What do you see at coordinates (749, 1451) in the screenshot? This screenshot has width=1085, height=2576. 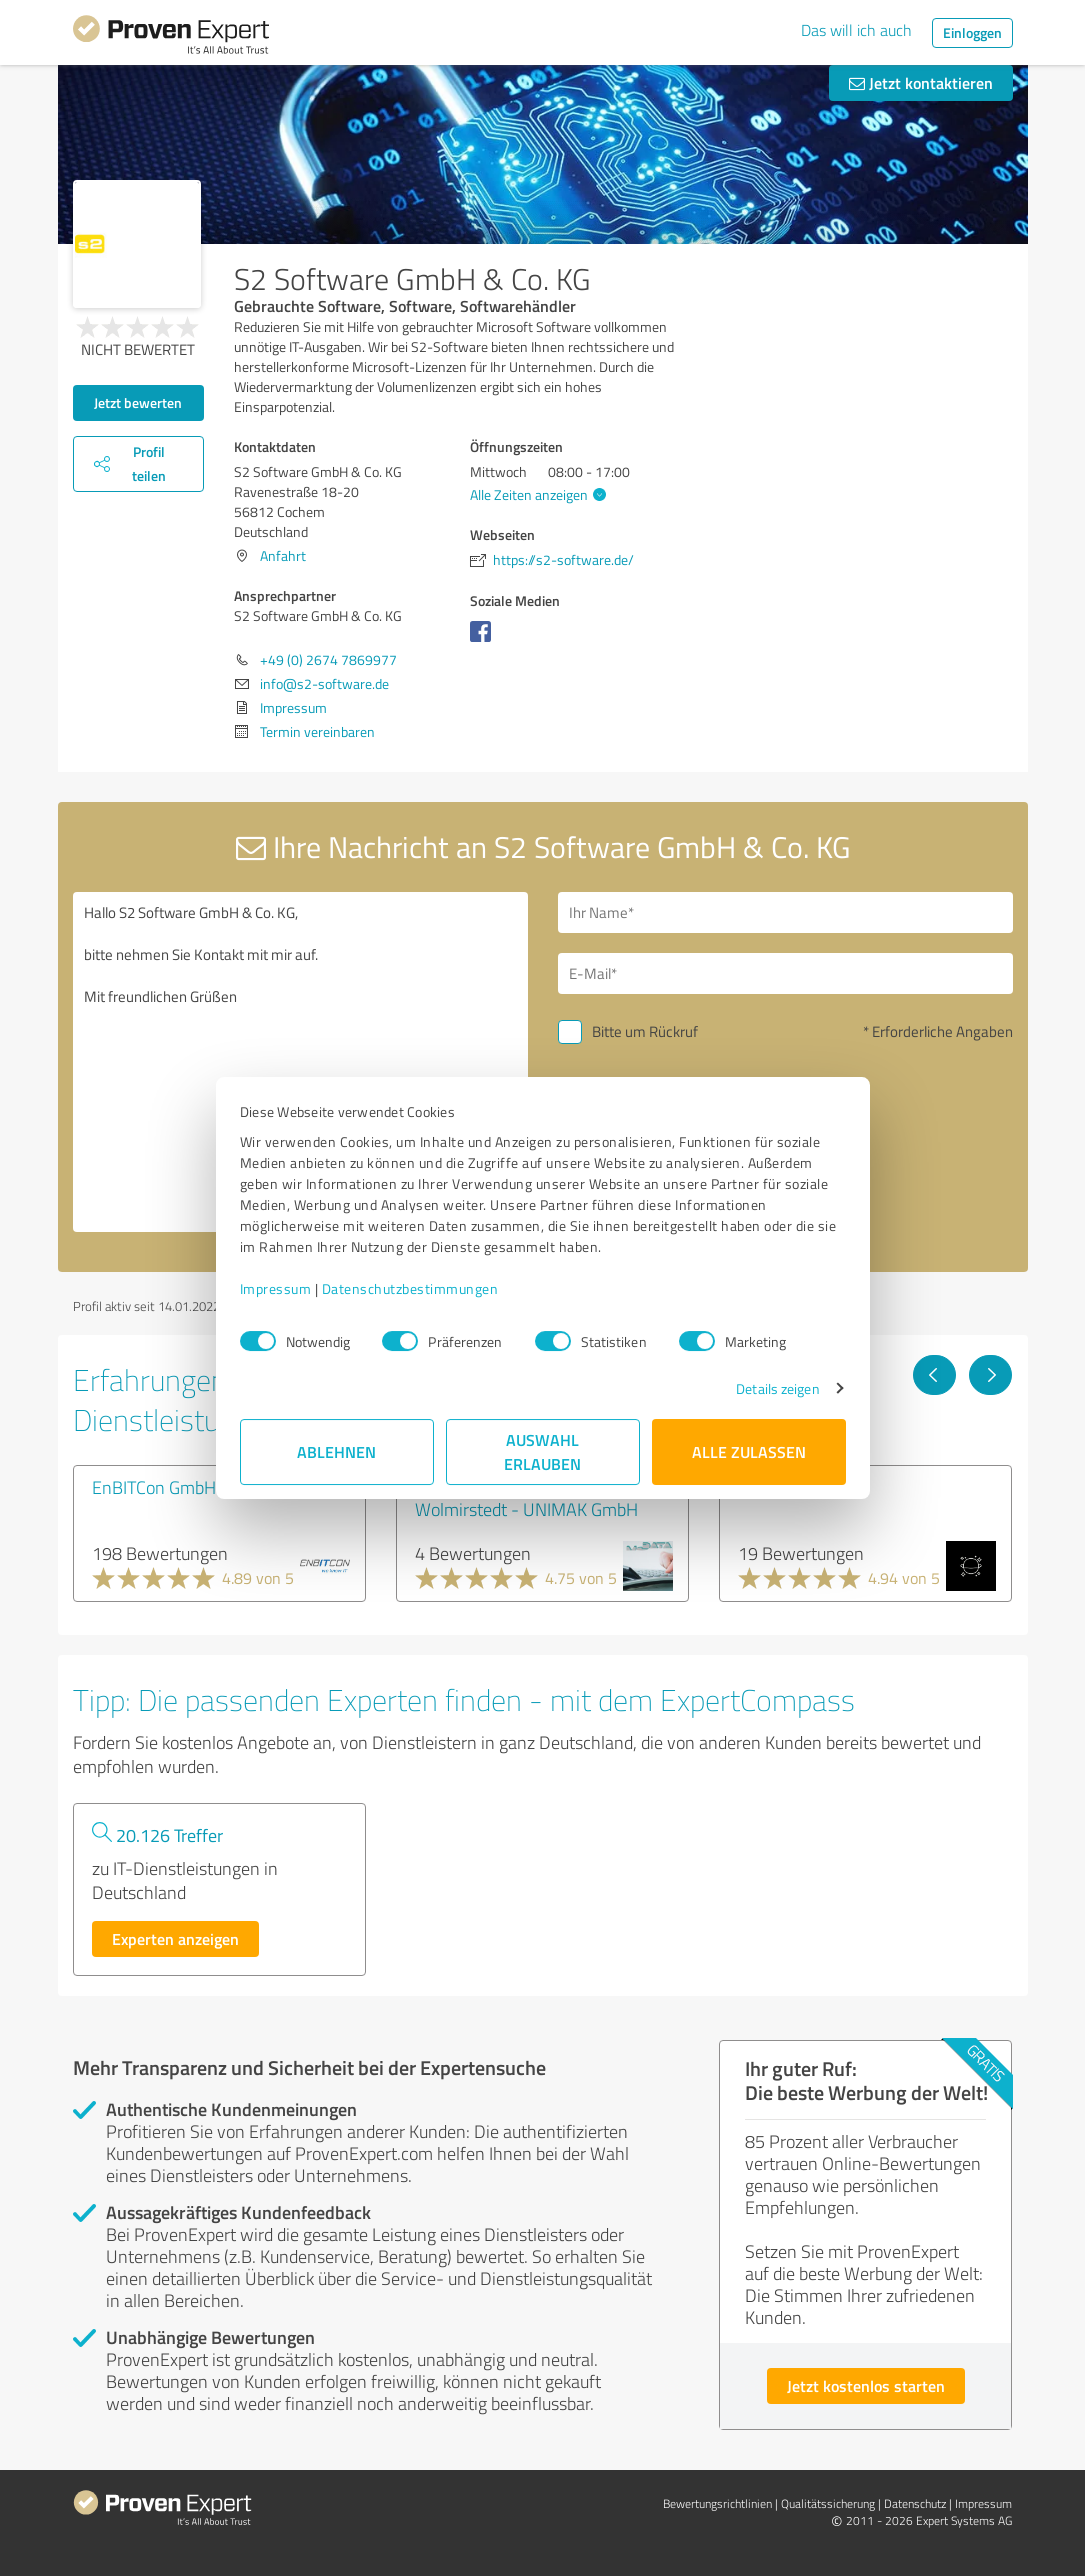 I see `Alle zulassen` at bounding box center [749, 1451].